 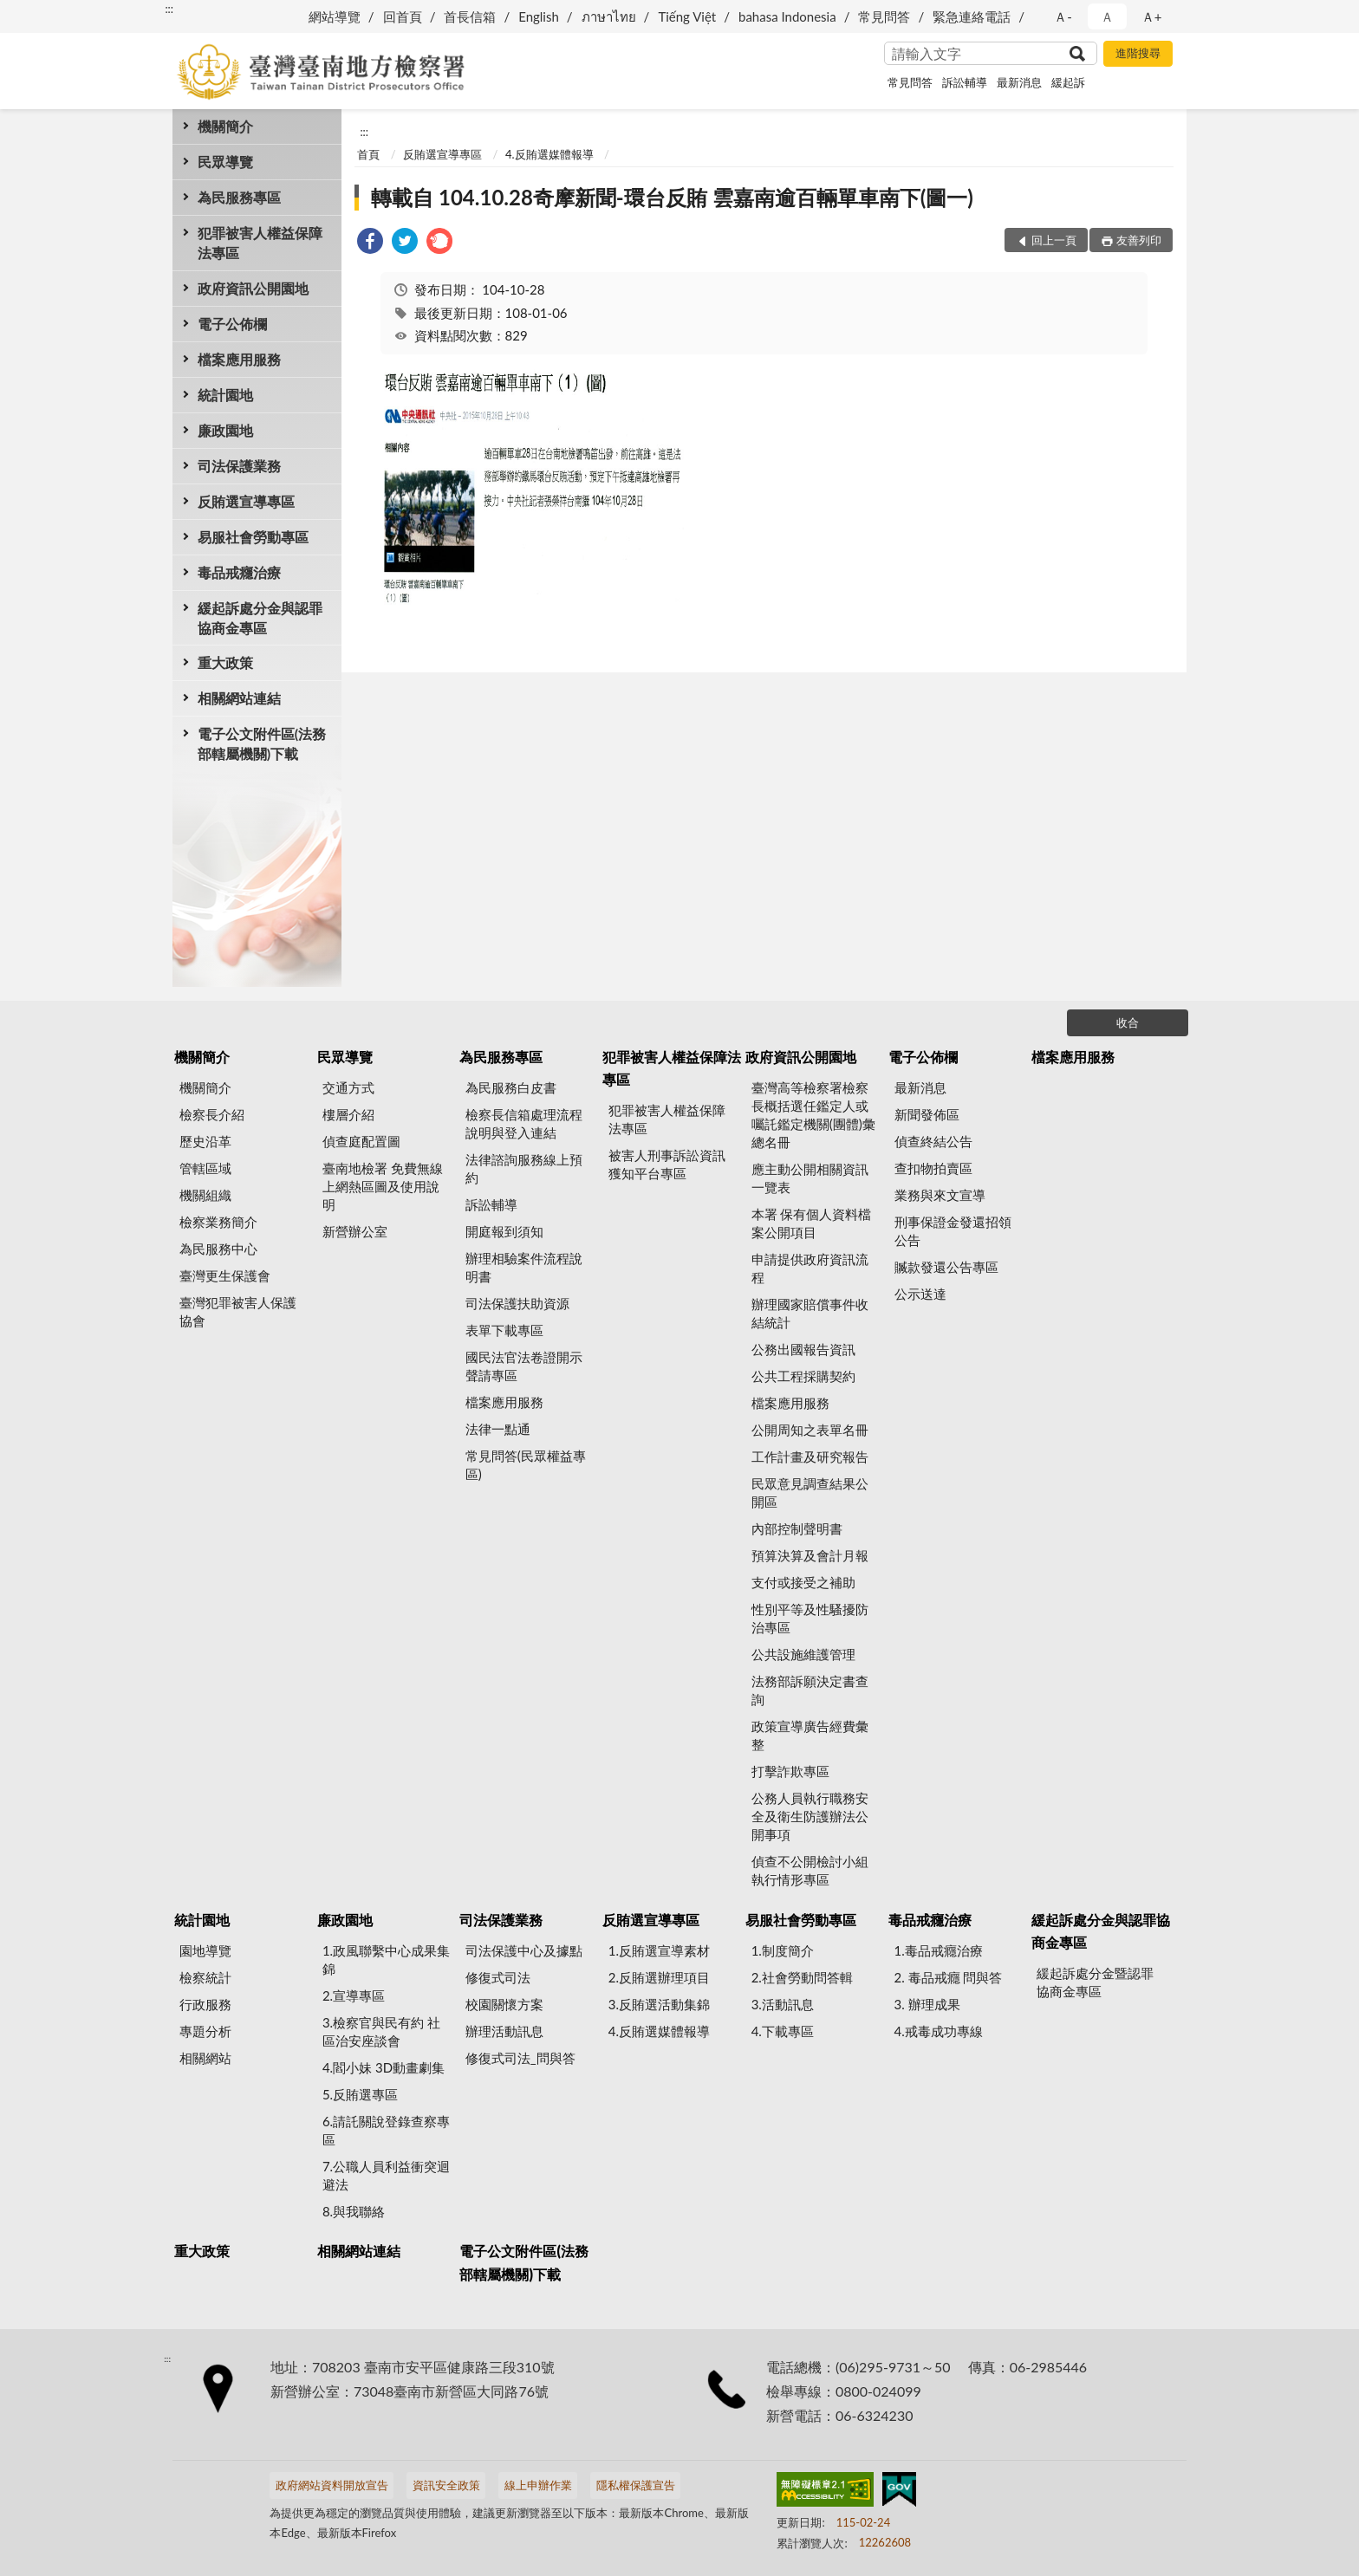 What do you see at coordinates (1095, 1982) in the screenshot?
I see `緩起訴處分金暨認罪協商金專區` at bounding box center [1095, 1982].